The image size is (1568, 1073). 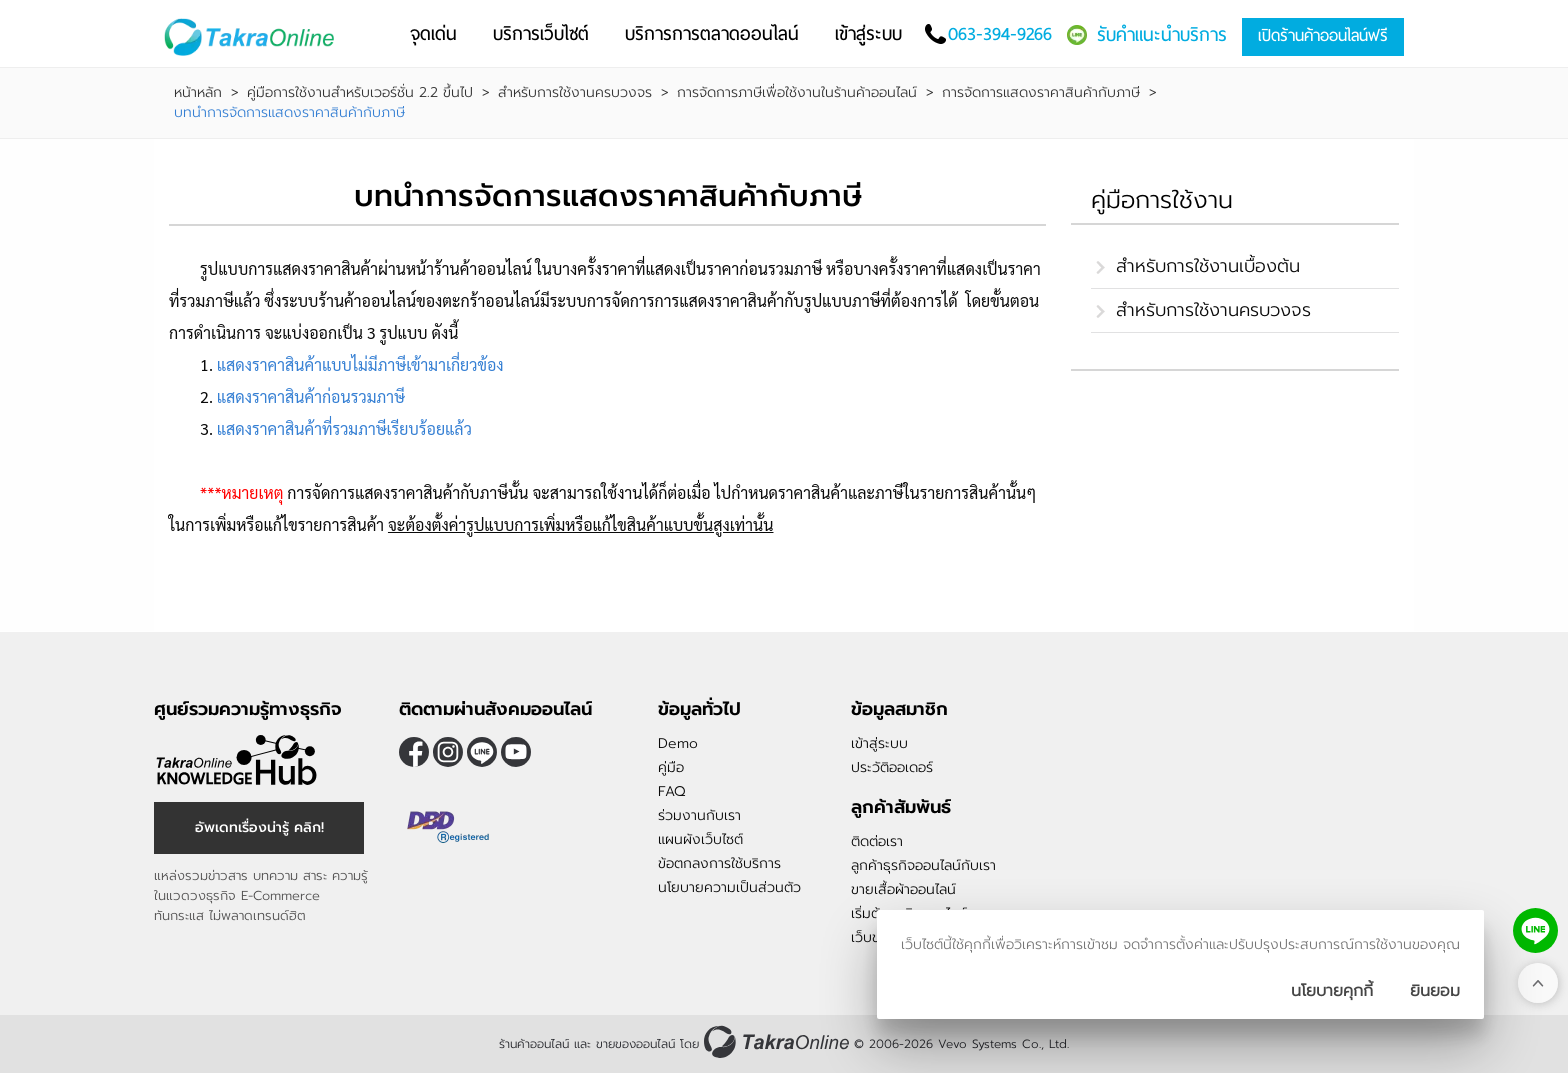 What do you see at coordinates (1332, 991) in the screenshot?
I see `นโยบายคุกกี้ [นโยบายการเก็บคุ๊กกี้]` at bounding box center [1332, 991].